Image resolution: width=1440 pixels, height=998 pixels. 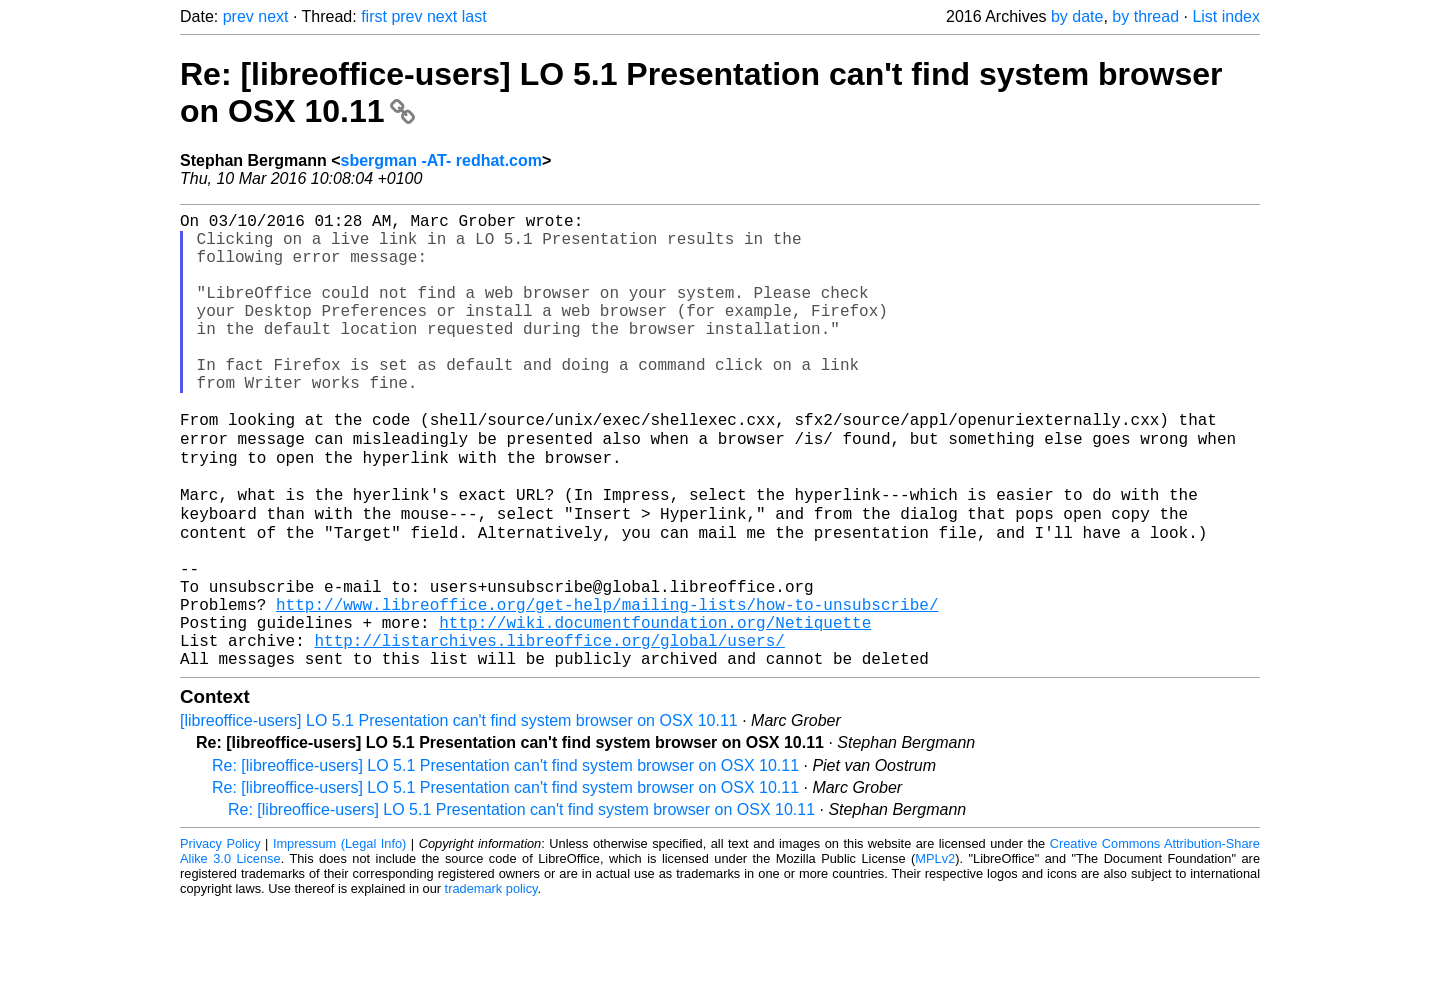 I want to click on Impressum (Legal Info), so click(x=339, y=937).